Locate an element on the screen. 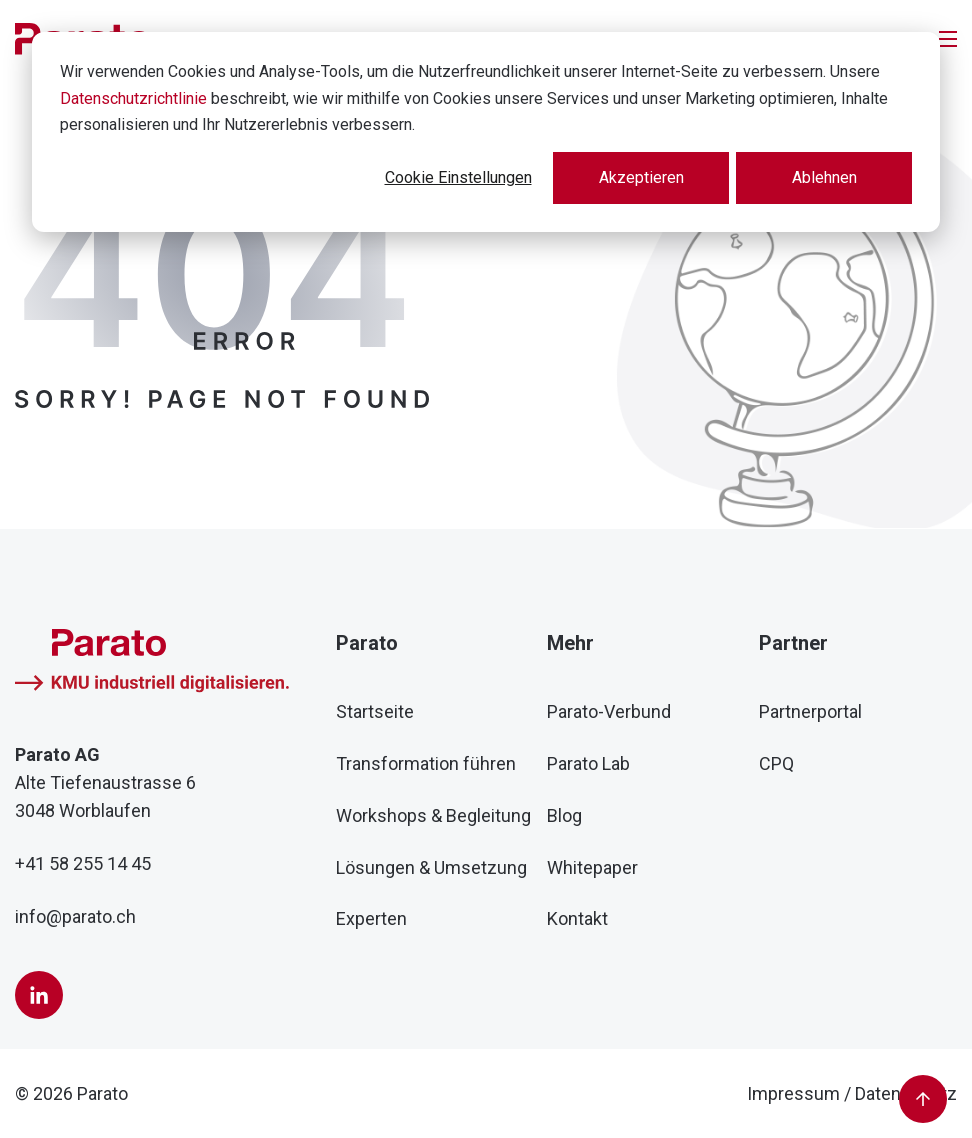  Kontakt [menuitem] is located at coordinates (577, 918).